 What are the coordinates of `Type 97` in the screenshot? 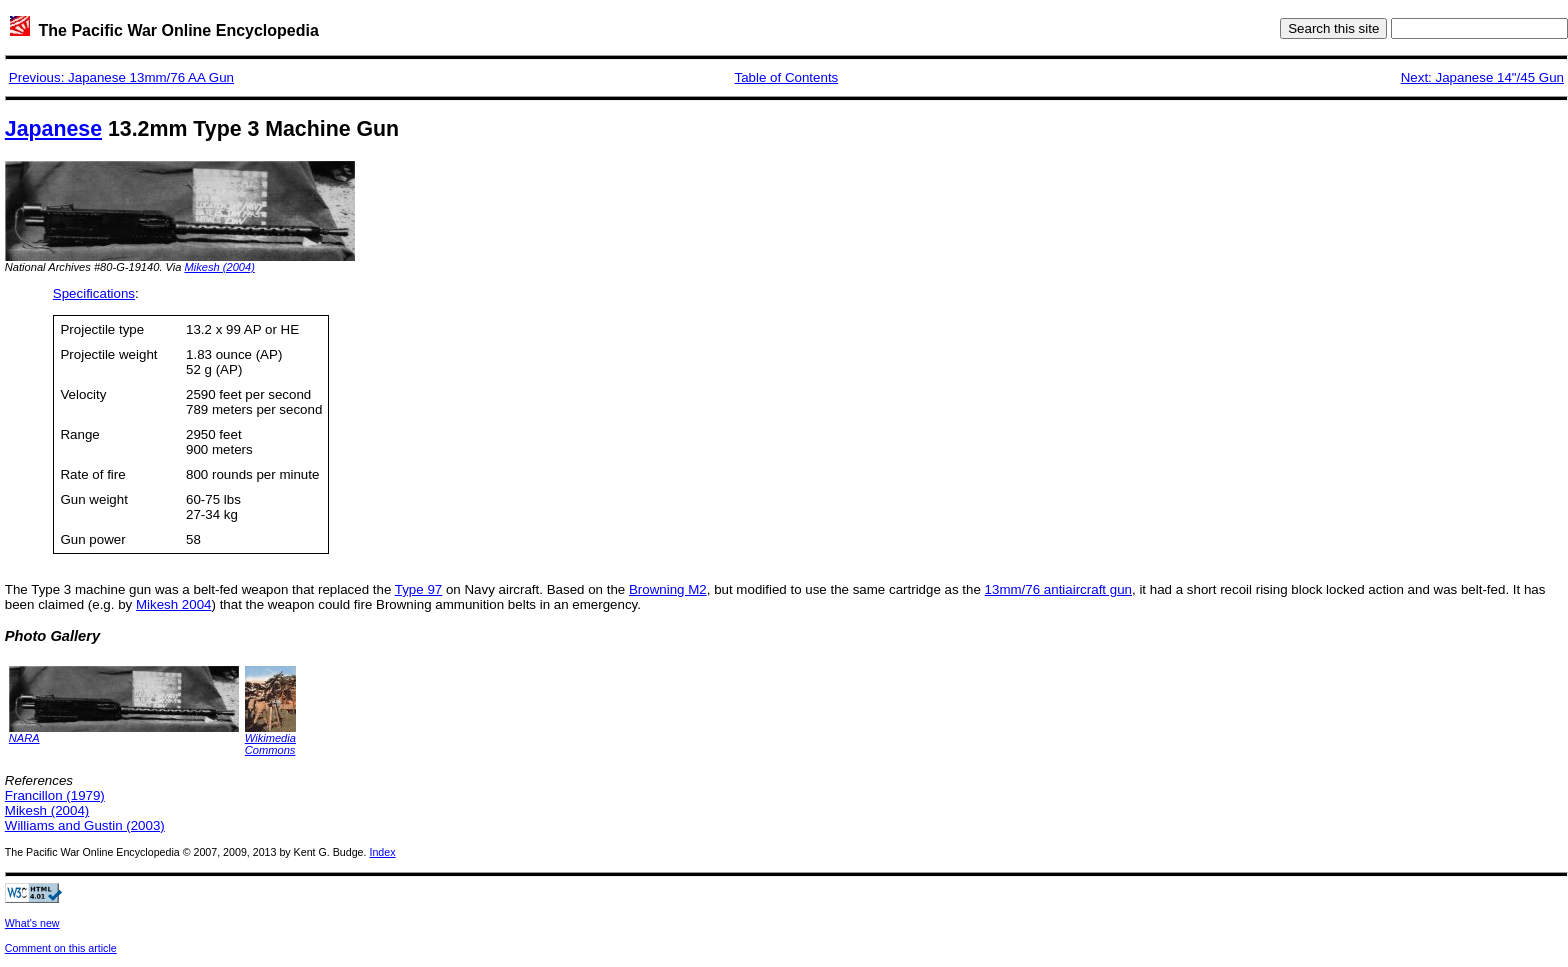 It's located at (418, 589).